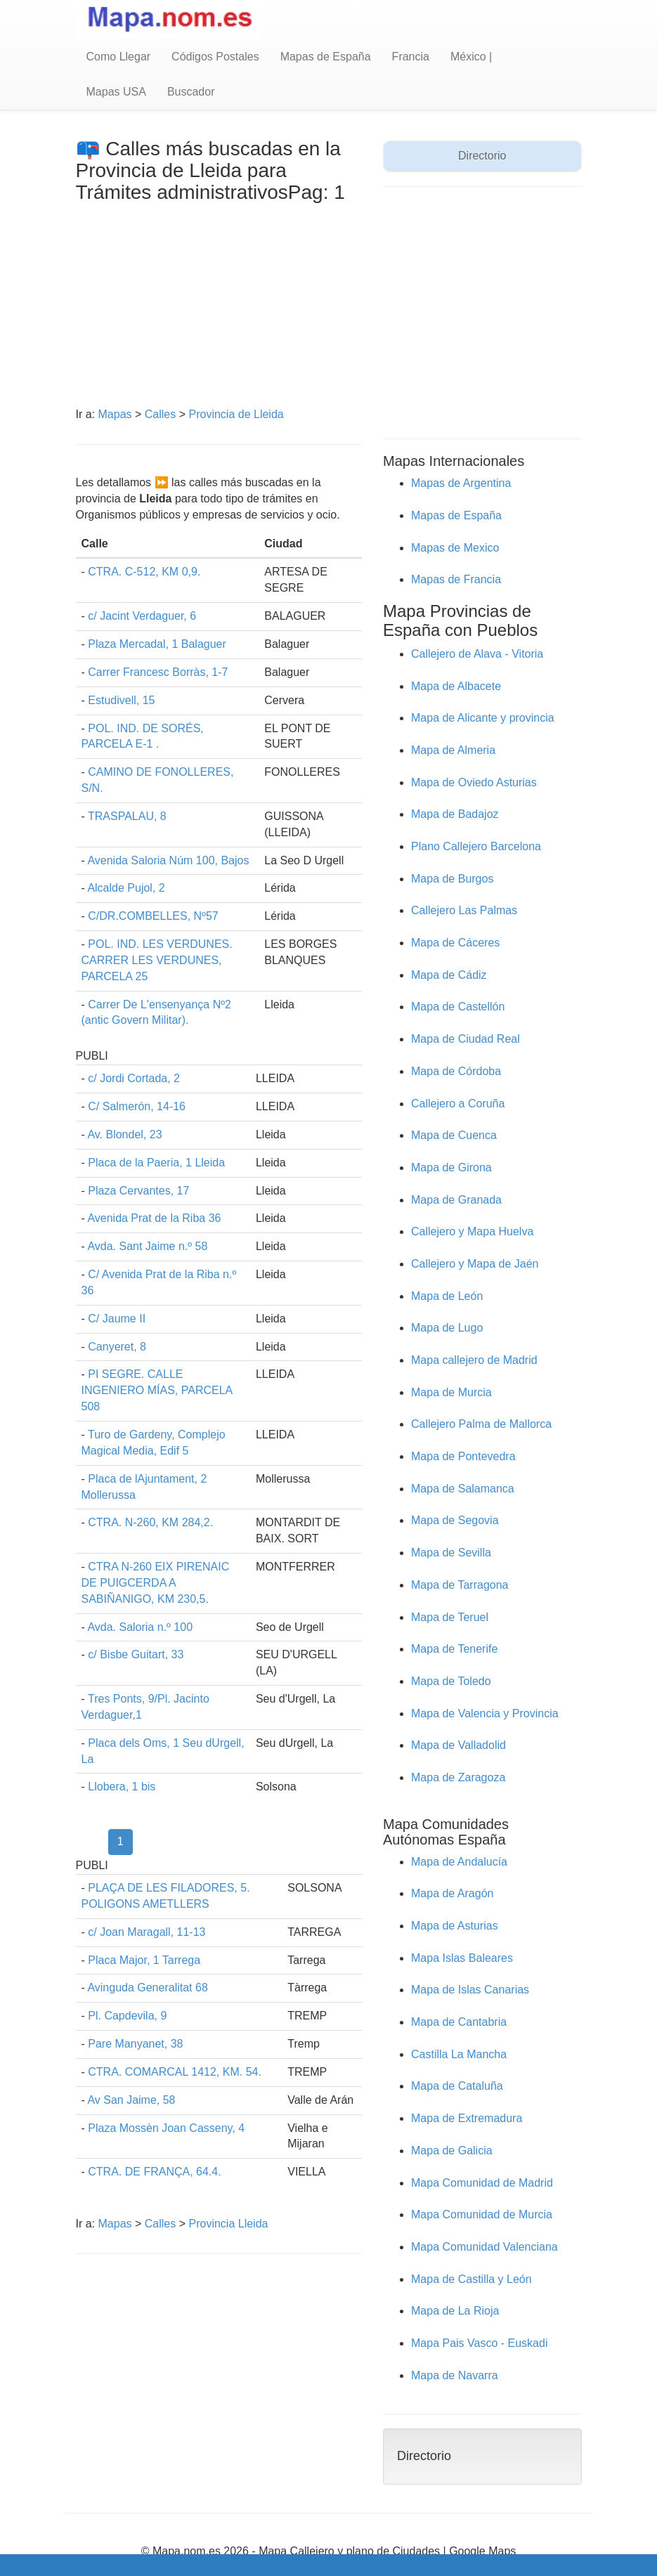 The image size is (657, 2576). What do you see at coordinates (127, 816) in the screenshot?
I see `TRASPALAU, 8` at bounding box center [127, 816].